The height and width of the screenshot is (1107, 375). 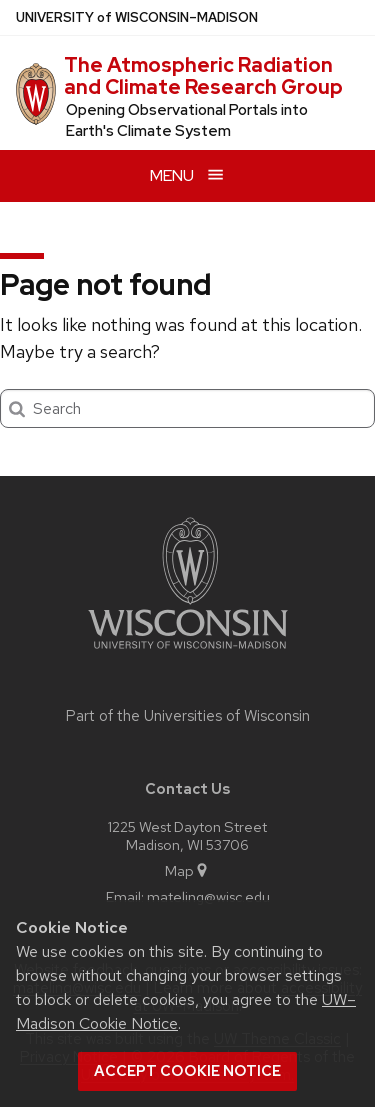 What do you see at coordinates (188, 652) in the screenshot?
I see `[Link to main university website]` at bounding box center [188, 652].